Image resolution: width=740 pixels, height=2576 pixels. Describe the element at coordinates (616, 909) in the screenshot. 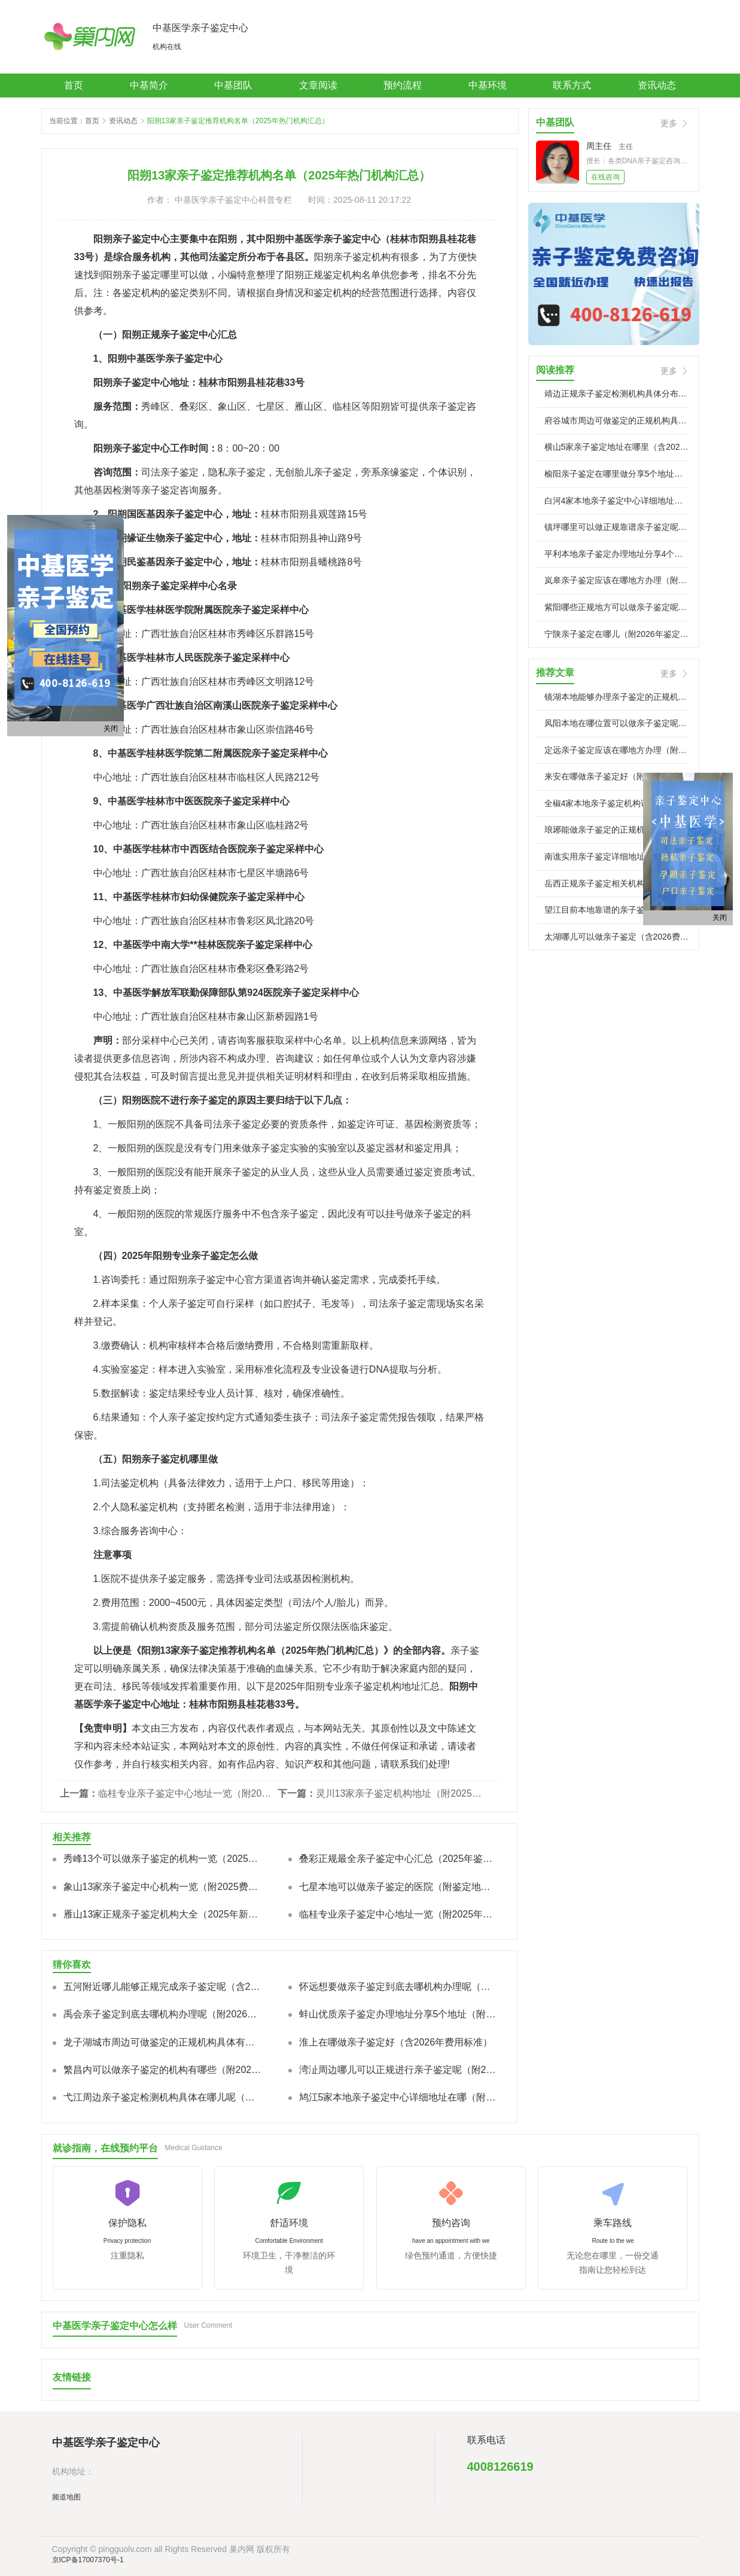

I see `望江目前本地靠谱的亲子鉴定正规机构有哪些（附2026年鉴定费用）` at that location.